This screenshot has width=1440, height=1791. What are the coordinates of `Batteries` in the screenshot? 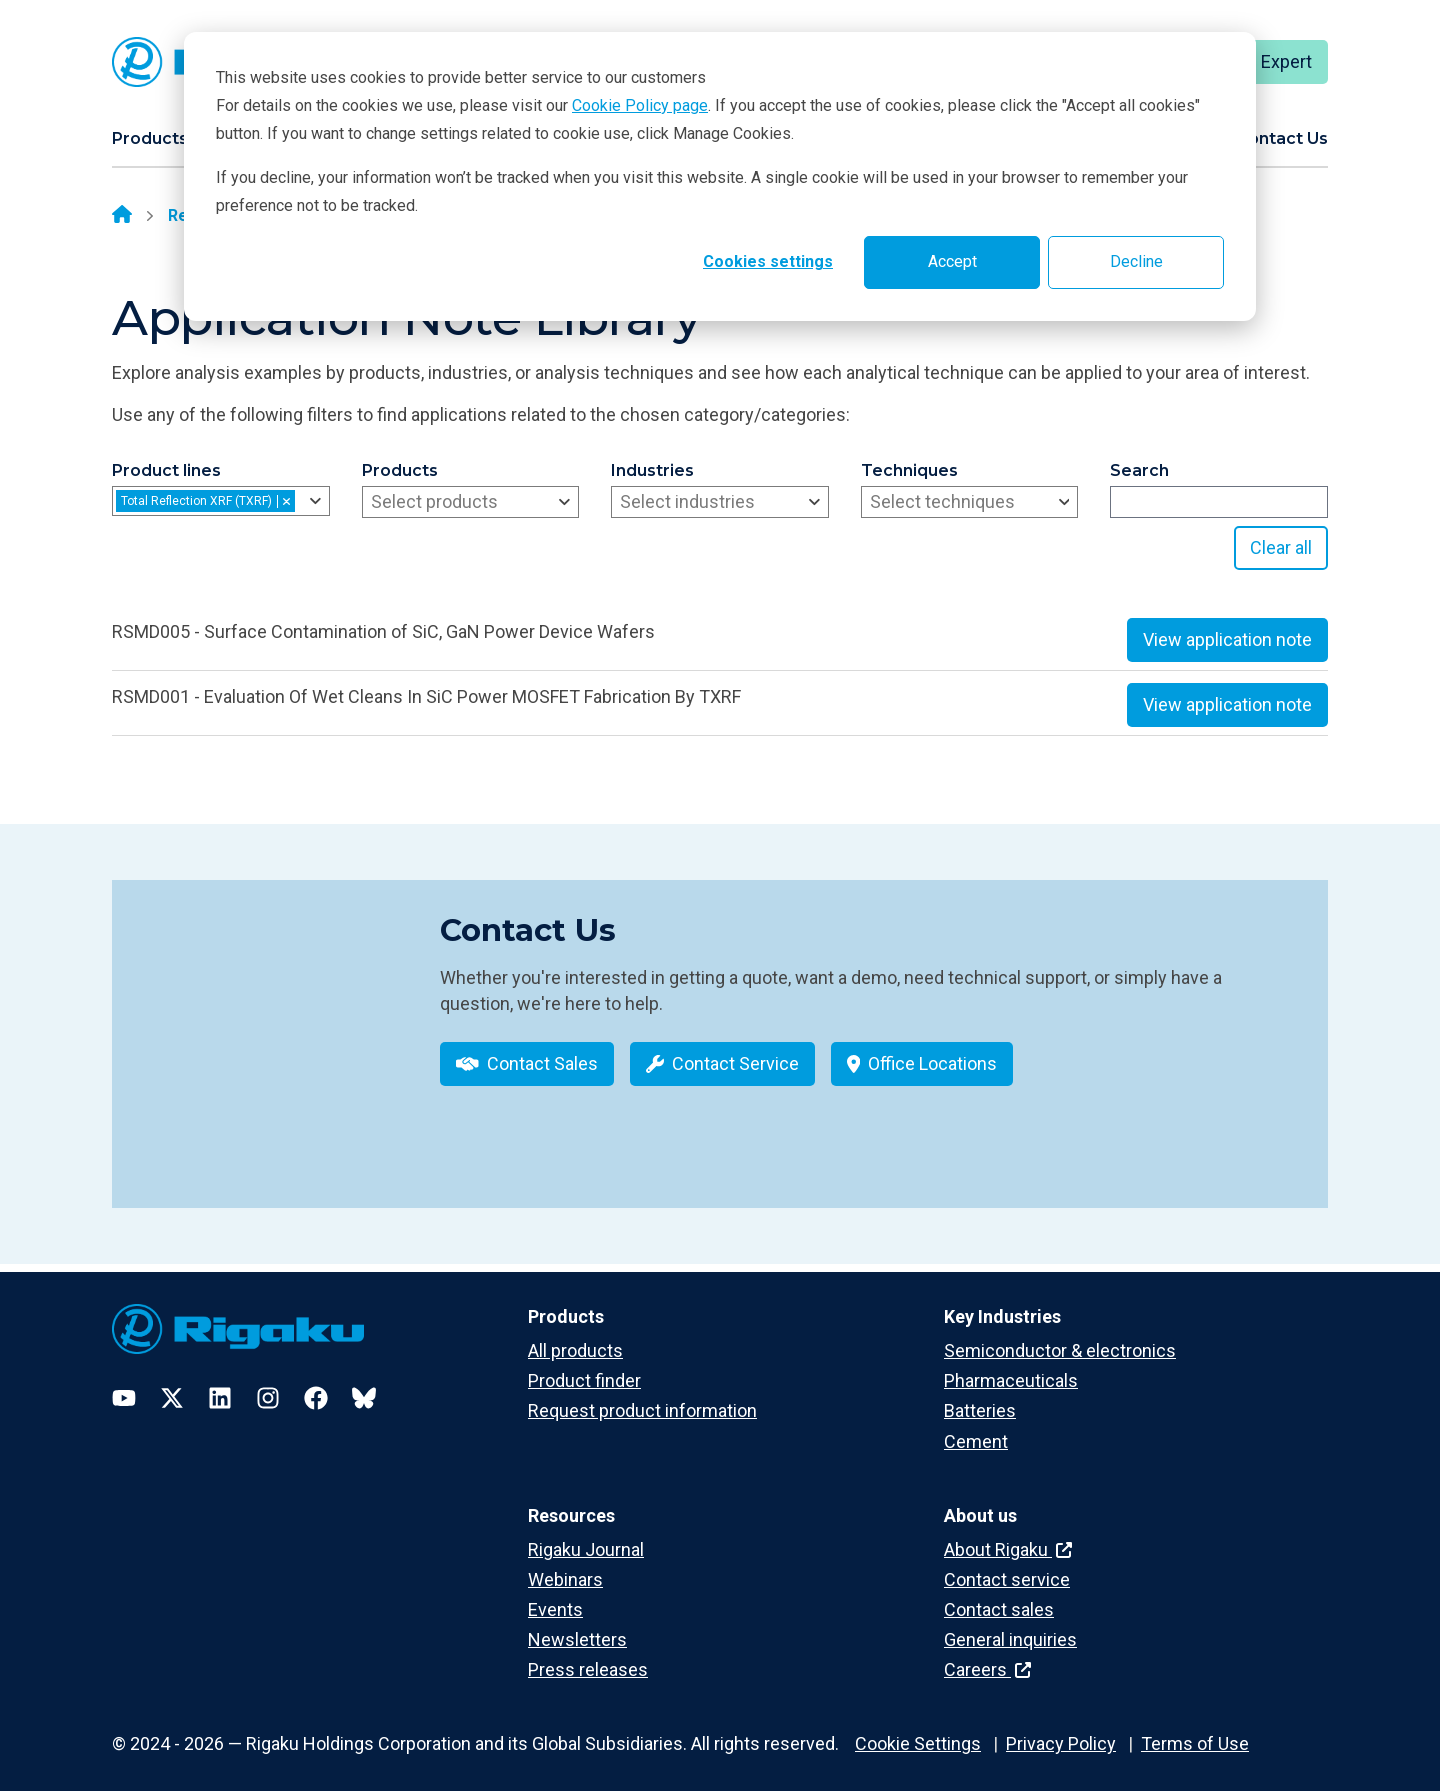 It's located at (980, 1396).